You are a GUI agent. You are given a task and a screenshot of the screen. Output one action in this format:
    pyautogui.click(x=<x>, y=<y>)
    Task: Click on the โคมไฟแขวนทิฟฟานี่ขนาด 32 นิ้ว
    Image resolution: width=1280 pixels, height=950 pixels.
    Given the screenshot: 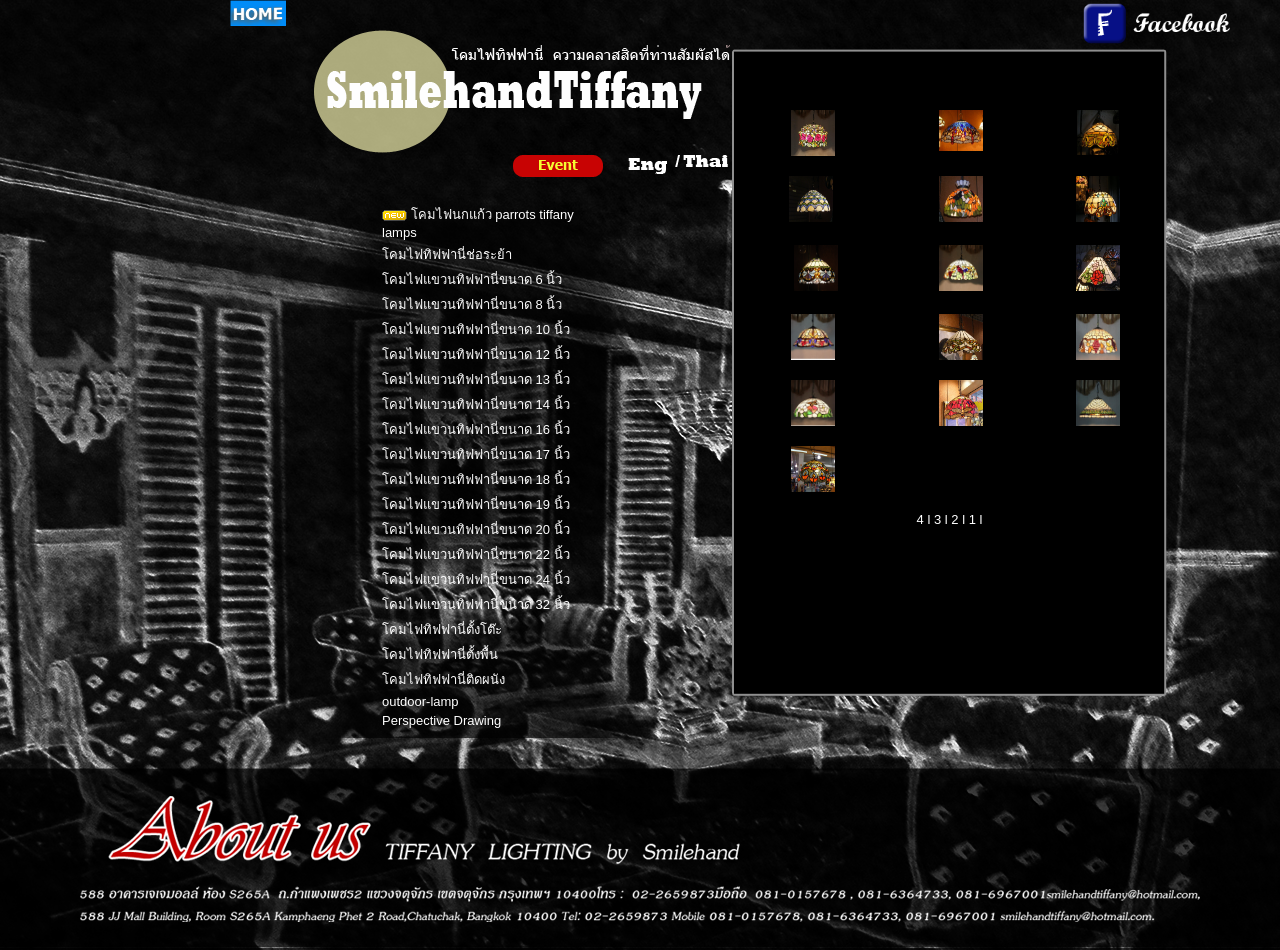 What is the action you would take?
    pyautogui.click(x=476, y=604)
    